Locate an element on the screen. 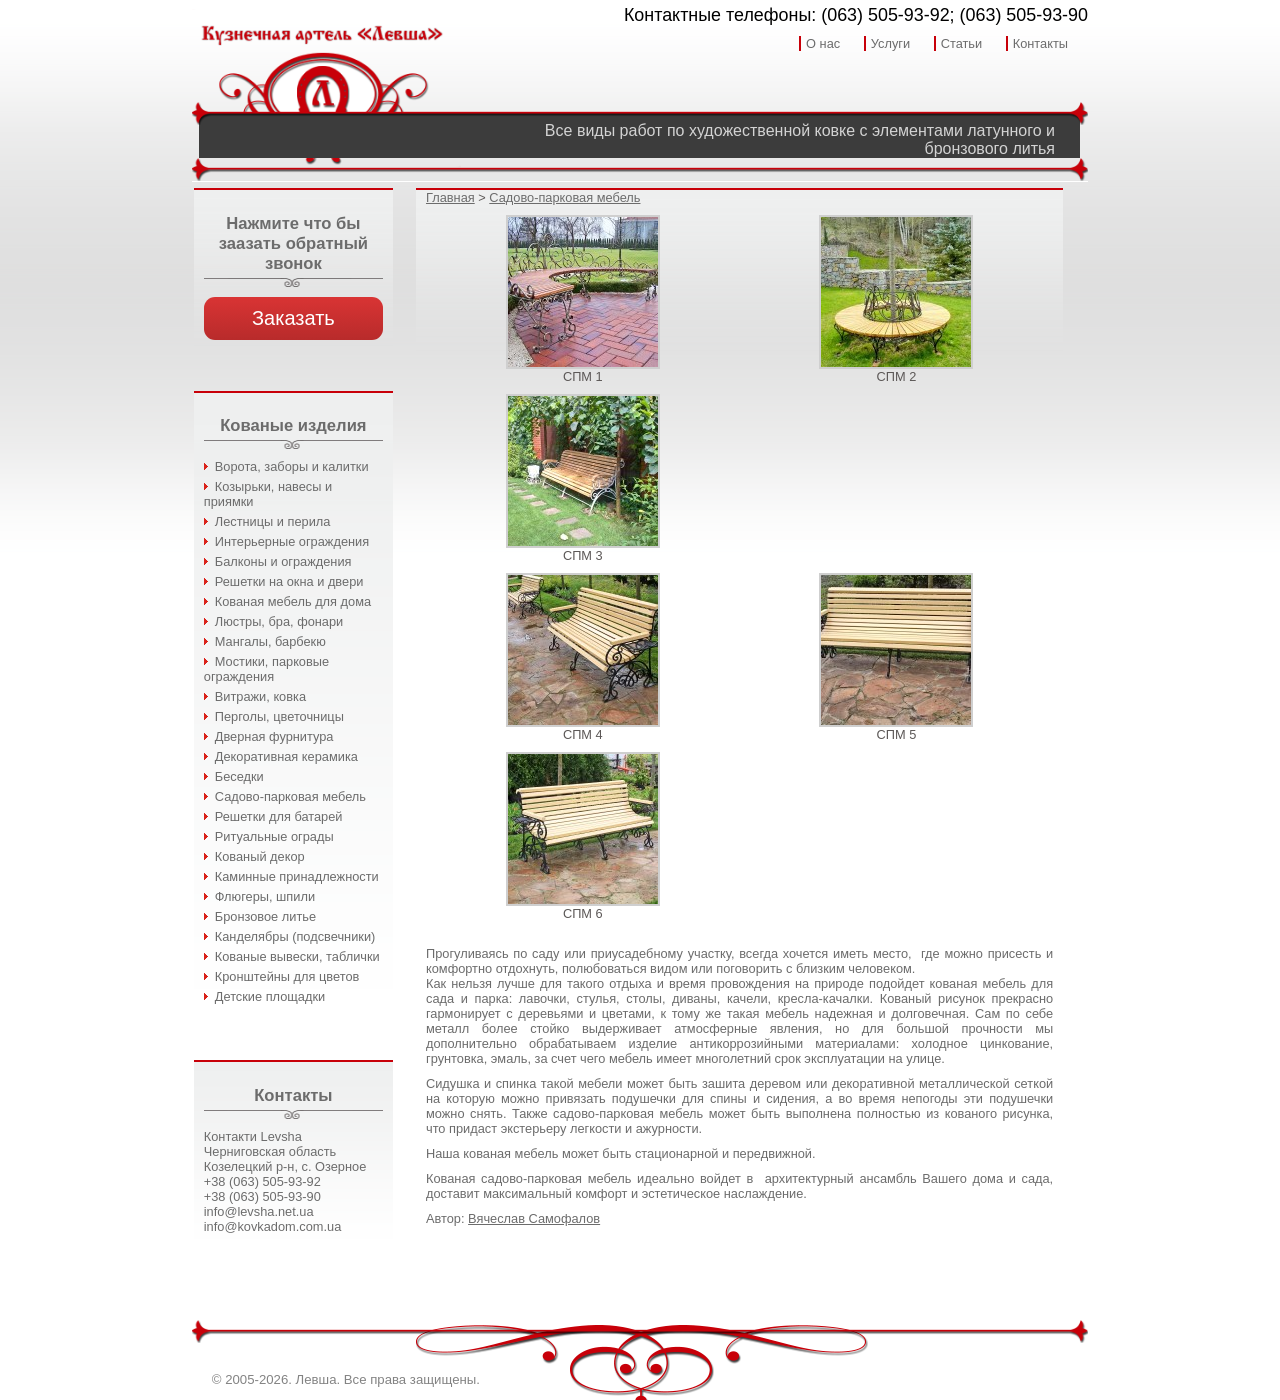 The height and width of the screenshot is (1400, 1280). Вячеслав Самофалов is located at coordinates (534, 1218).